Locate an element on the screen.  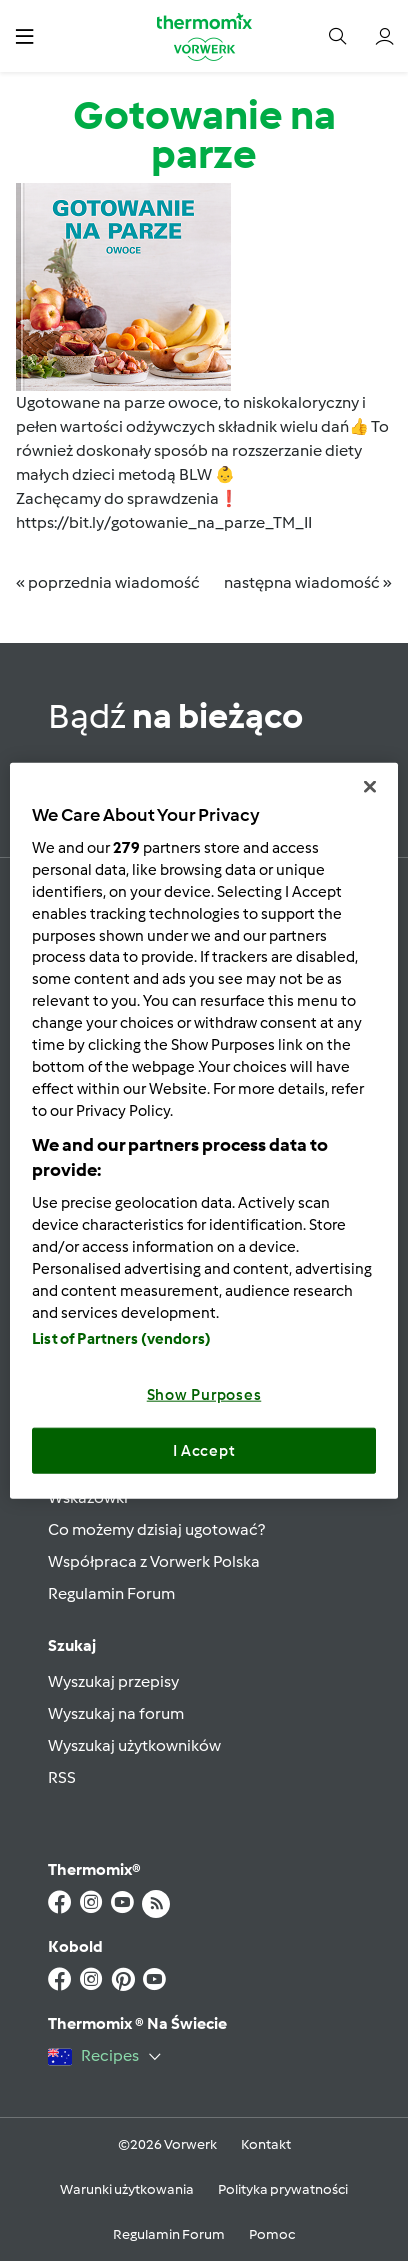
Wyszukaj przepisy is located at coordinates (113, 1681).